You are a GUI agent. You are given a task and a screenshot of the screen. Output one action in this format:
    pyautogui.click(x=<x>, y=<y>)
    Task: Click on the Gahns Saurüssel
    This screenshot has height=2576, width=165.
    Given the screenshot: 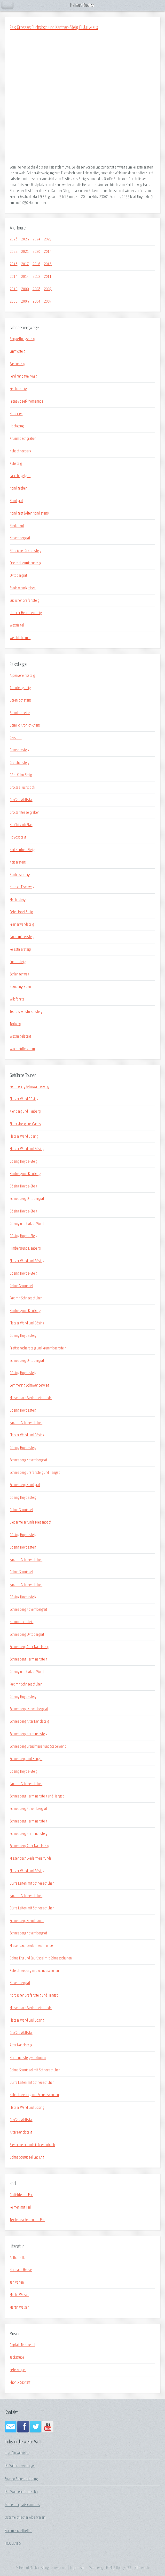 What is the action you would take?
    pyautogui.click(x=21, y=1286)
    